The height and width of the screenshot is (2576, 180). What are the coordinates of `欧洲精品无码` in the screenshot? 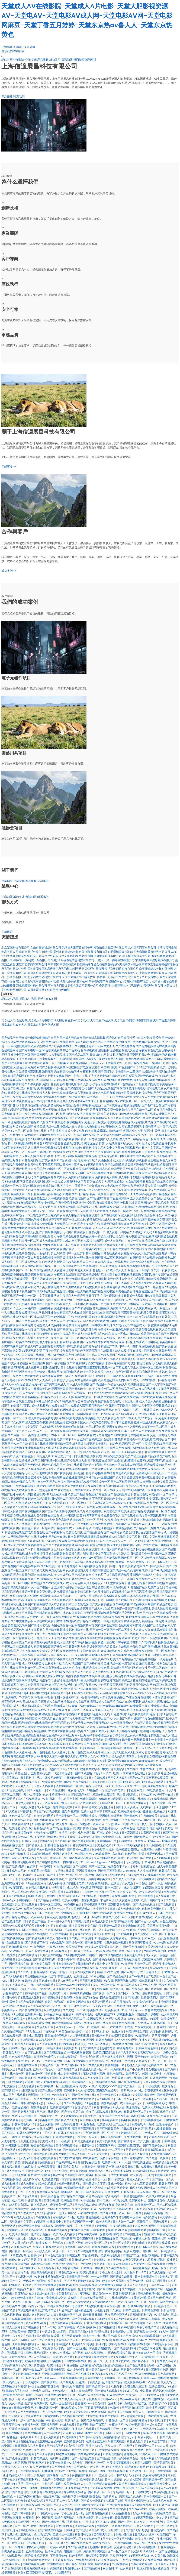 It's located at (21, 1473).